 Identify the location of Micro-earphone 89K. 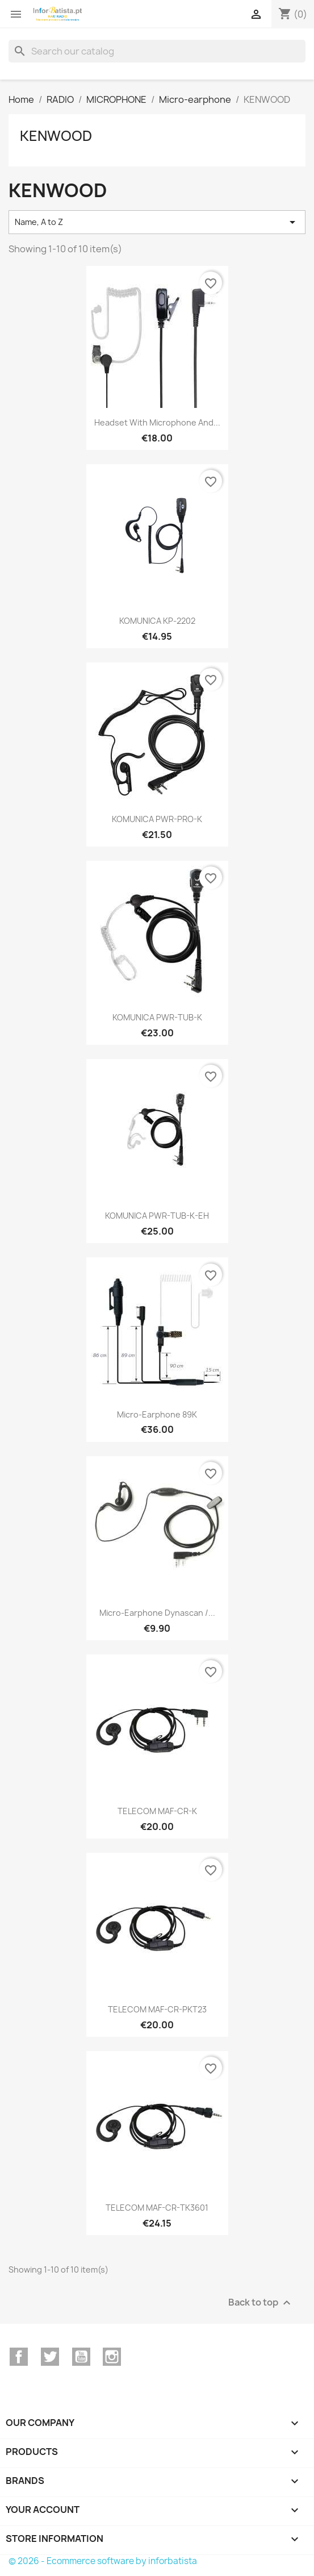
(157, 1414).